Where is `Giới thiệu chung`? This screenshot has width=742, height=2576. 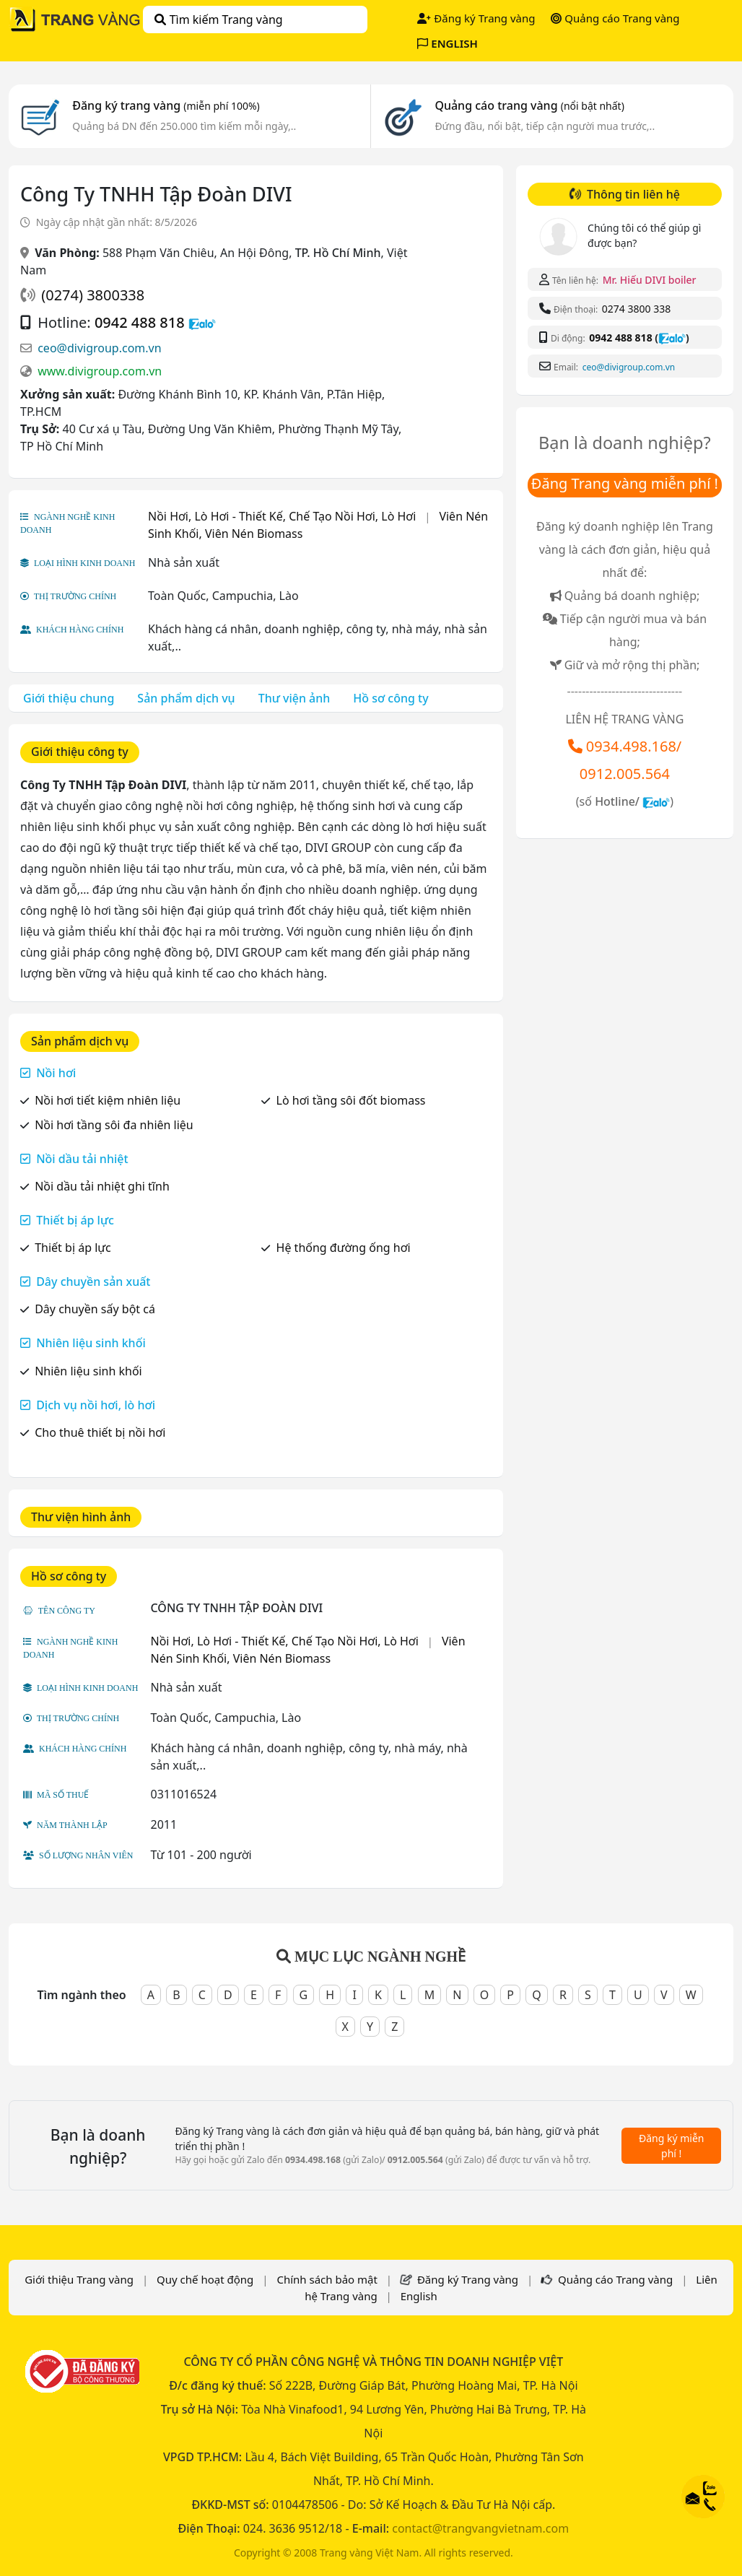
Giới thiệu chung is located at coordinates (68, 698).